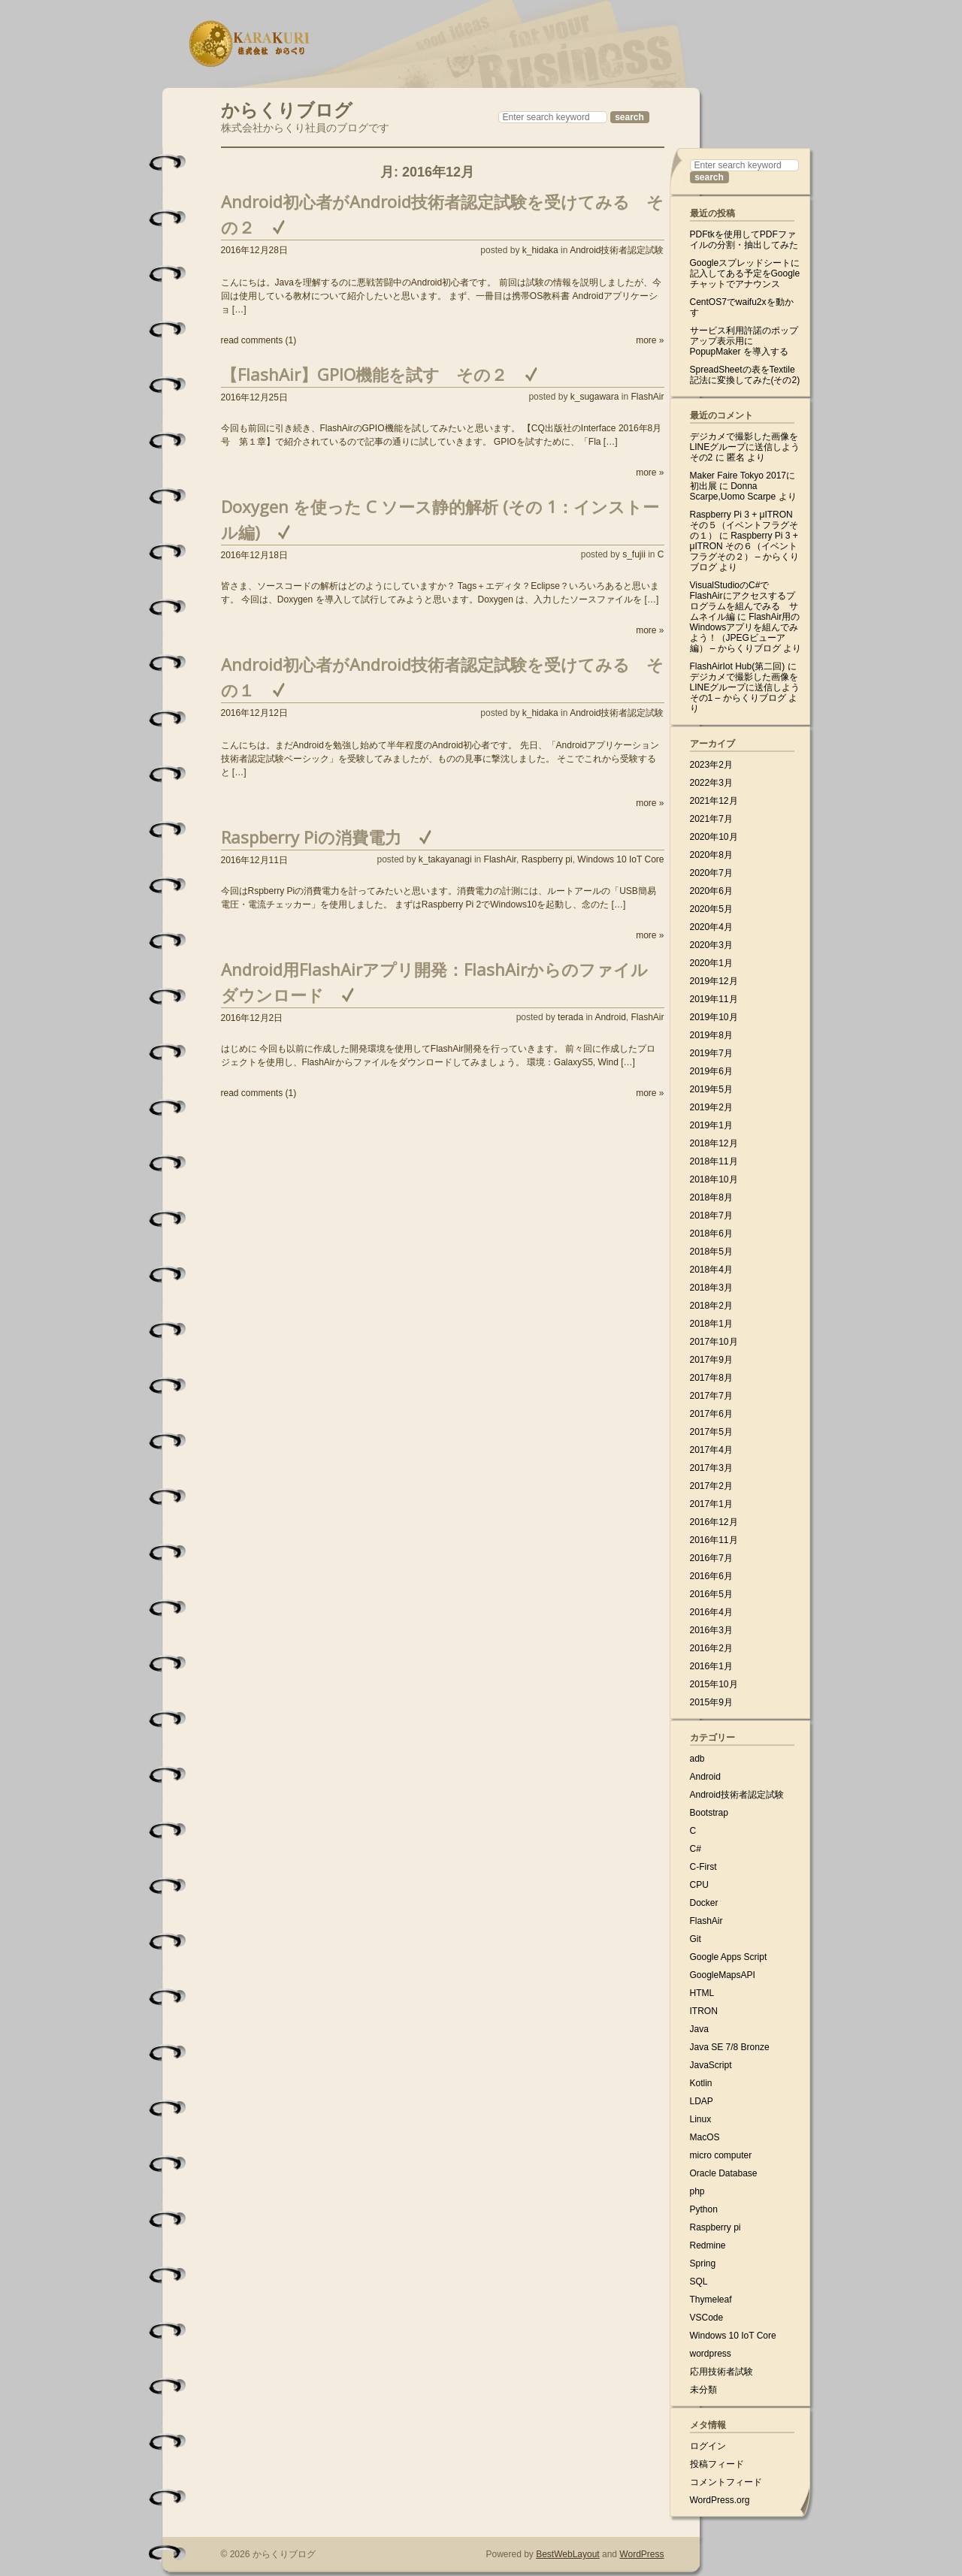 This screenshot has height=2576, width=962. What do you see at coordinates (647, 396) in the screenshot?
I see `FlashAir` at bounding box center [647, 396].